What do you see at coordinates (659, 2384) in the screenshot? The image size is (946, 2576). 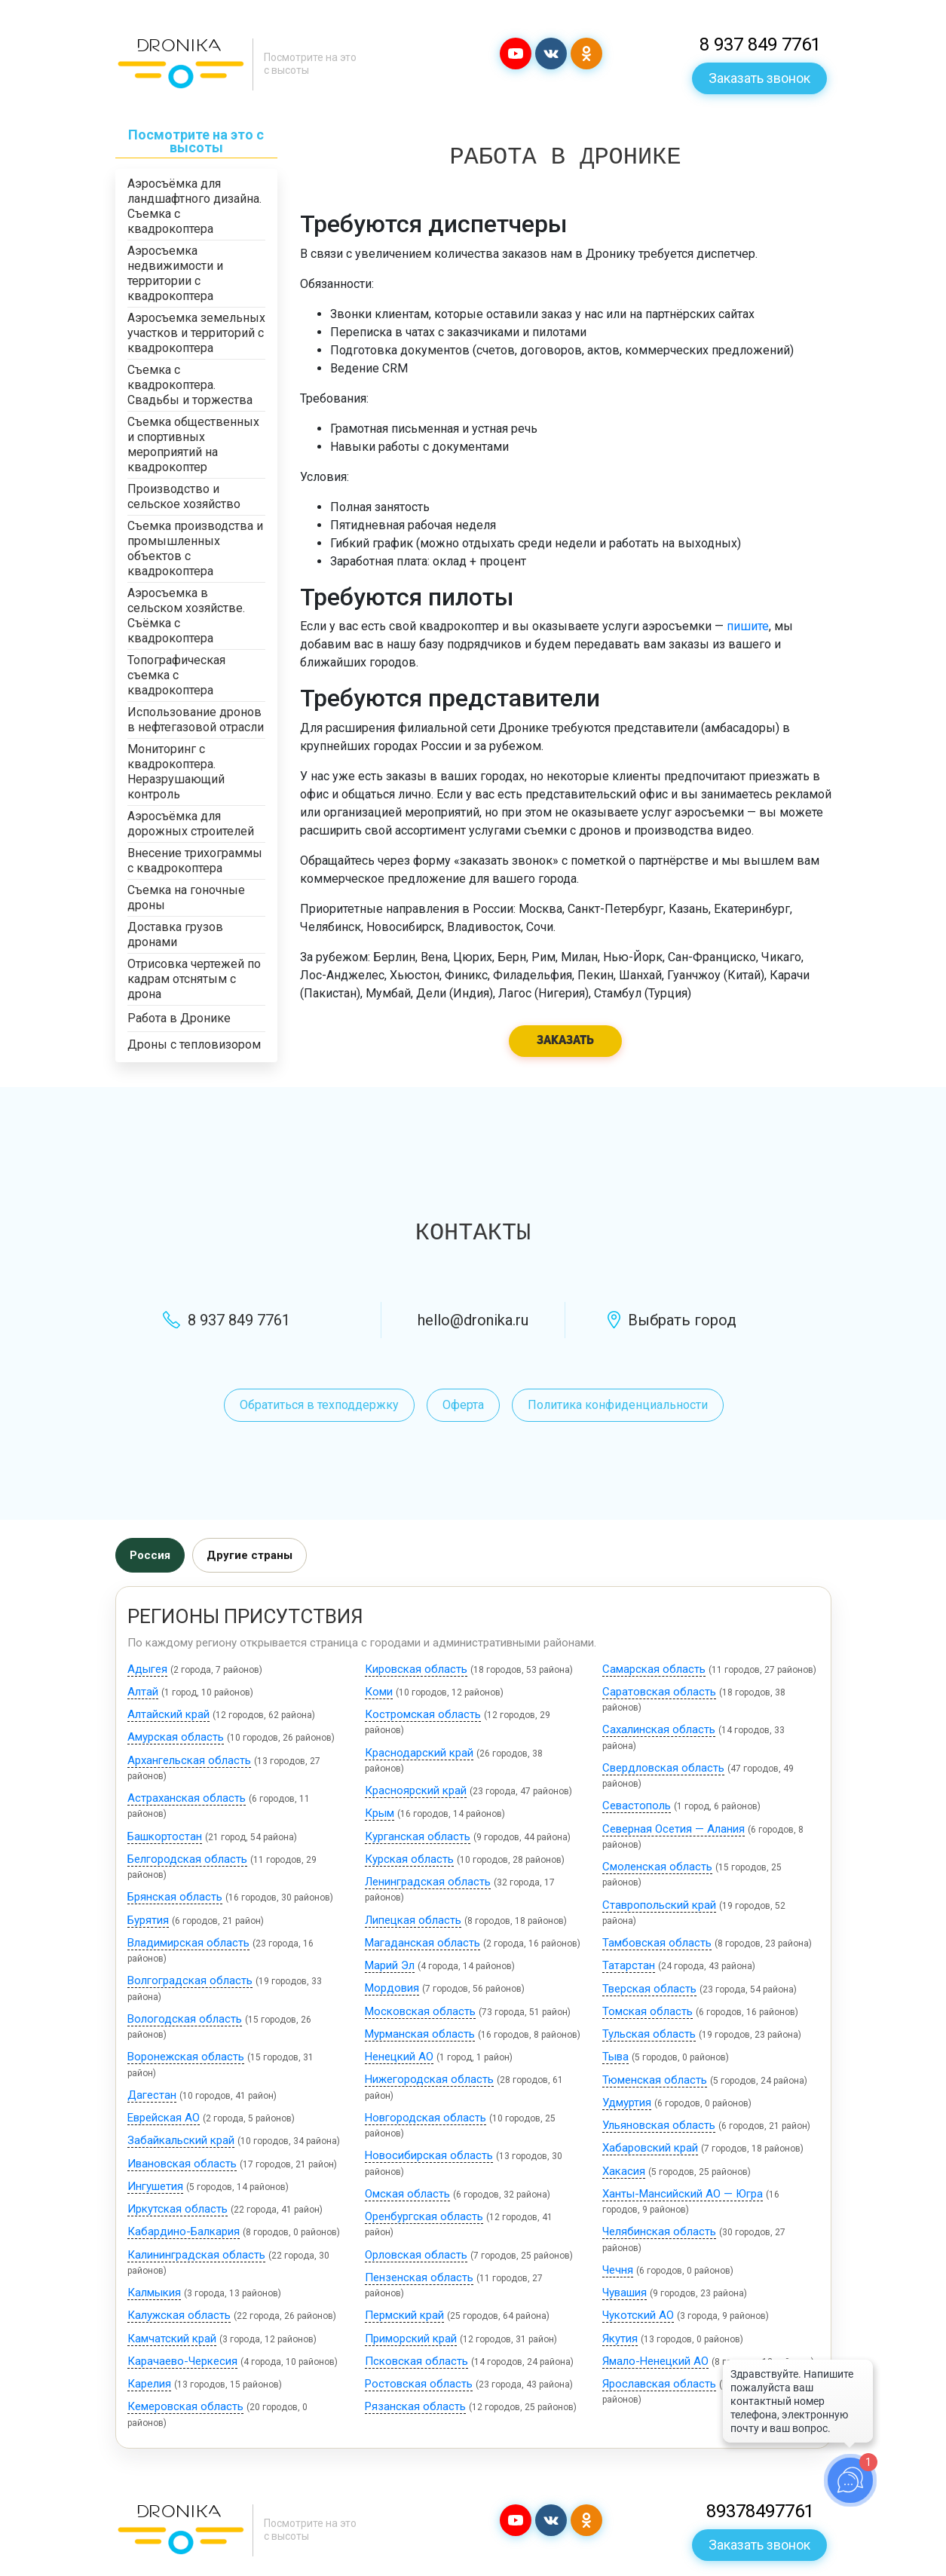 I see `Ярославская область` at bounding box center [659, 2384].